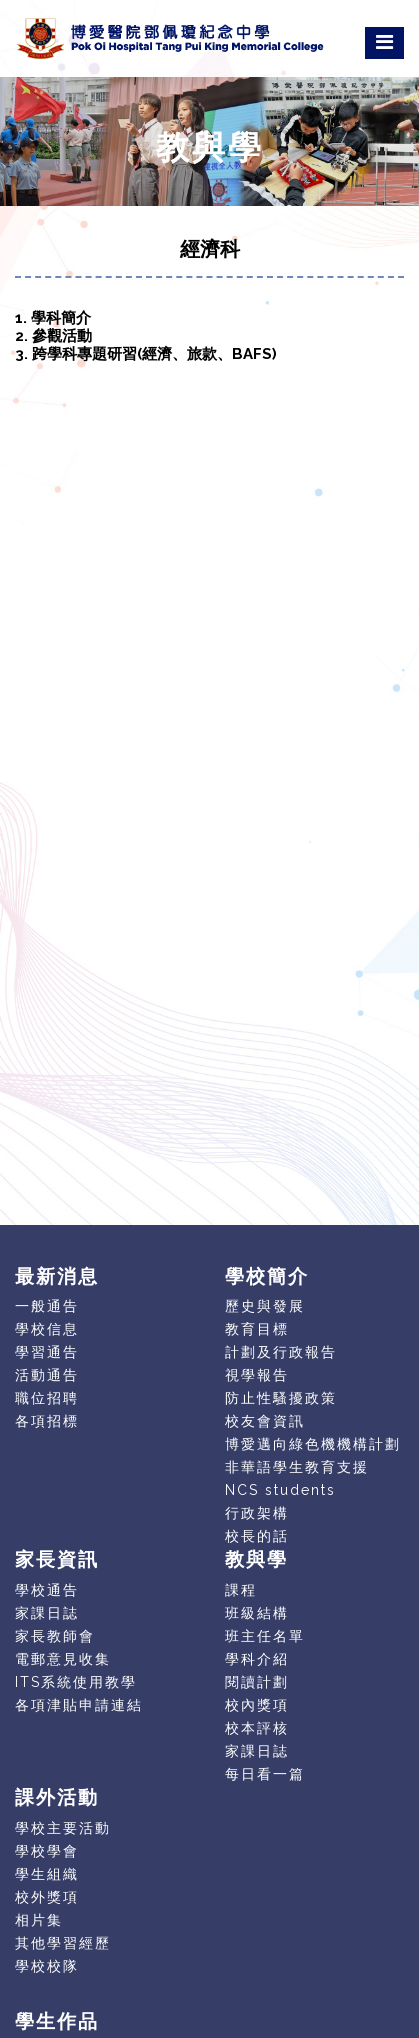 This screenshot has height=2038, width=419. What do you see at coordinates (257, 1705) in the screenshot?
I see `校內獎項` at bounding box center [257, 1705].